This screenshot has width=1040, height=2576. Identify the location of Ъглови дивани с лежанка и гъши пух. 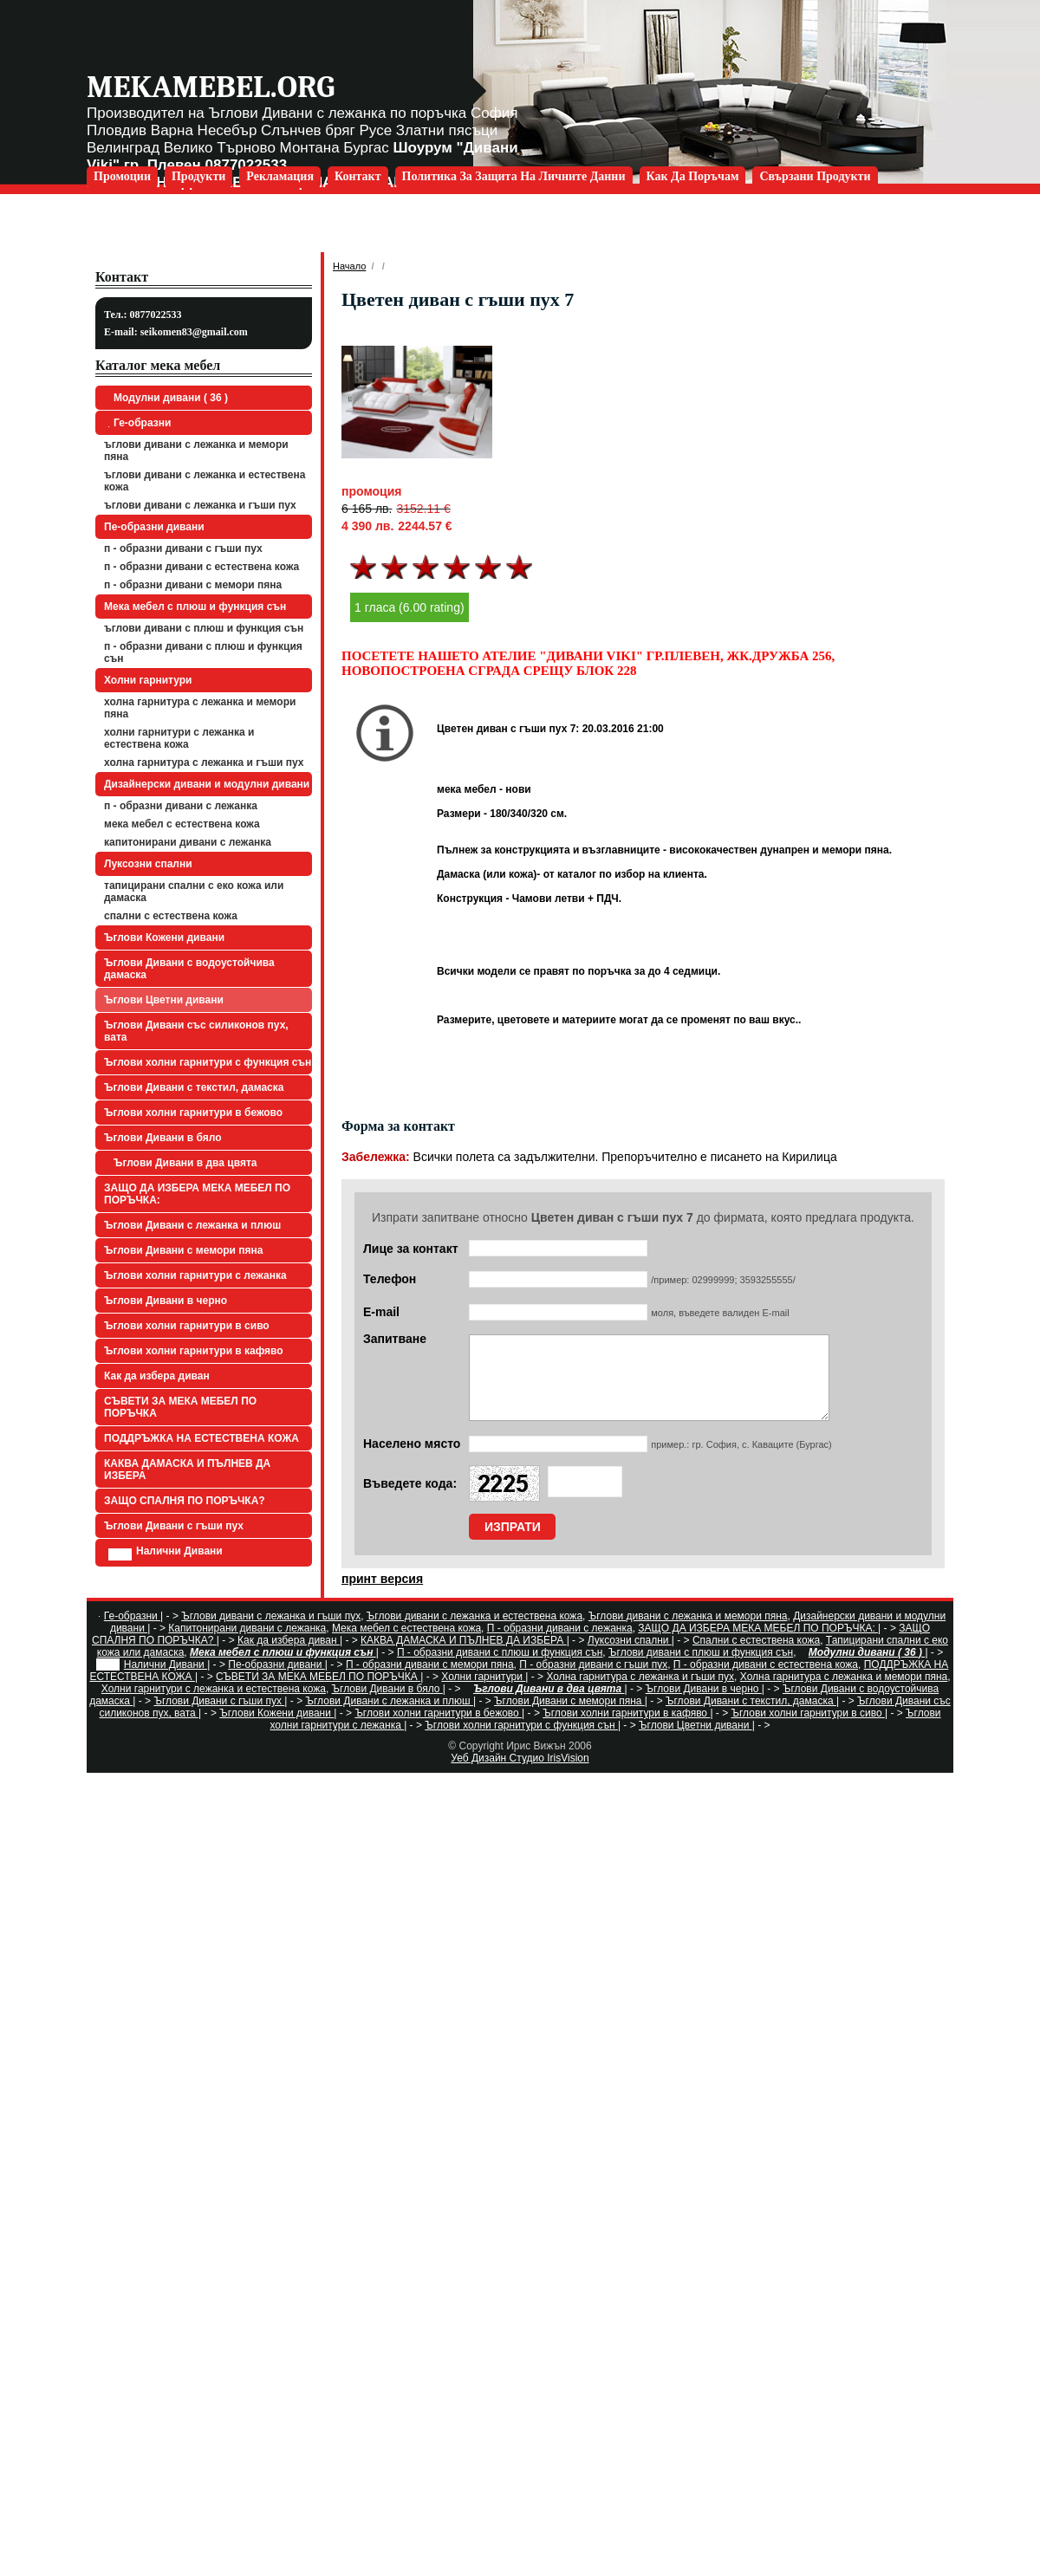
(200, 505).